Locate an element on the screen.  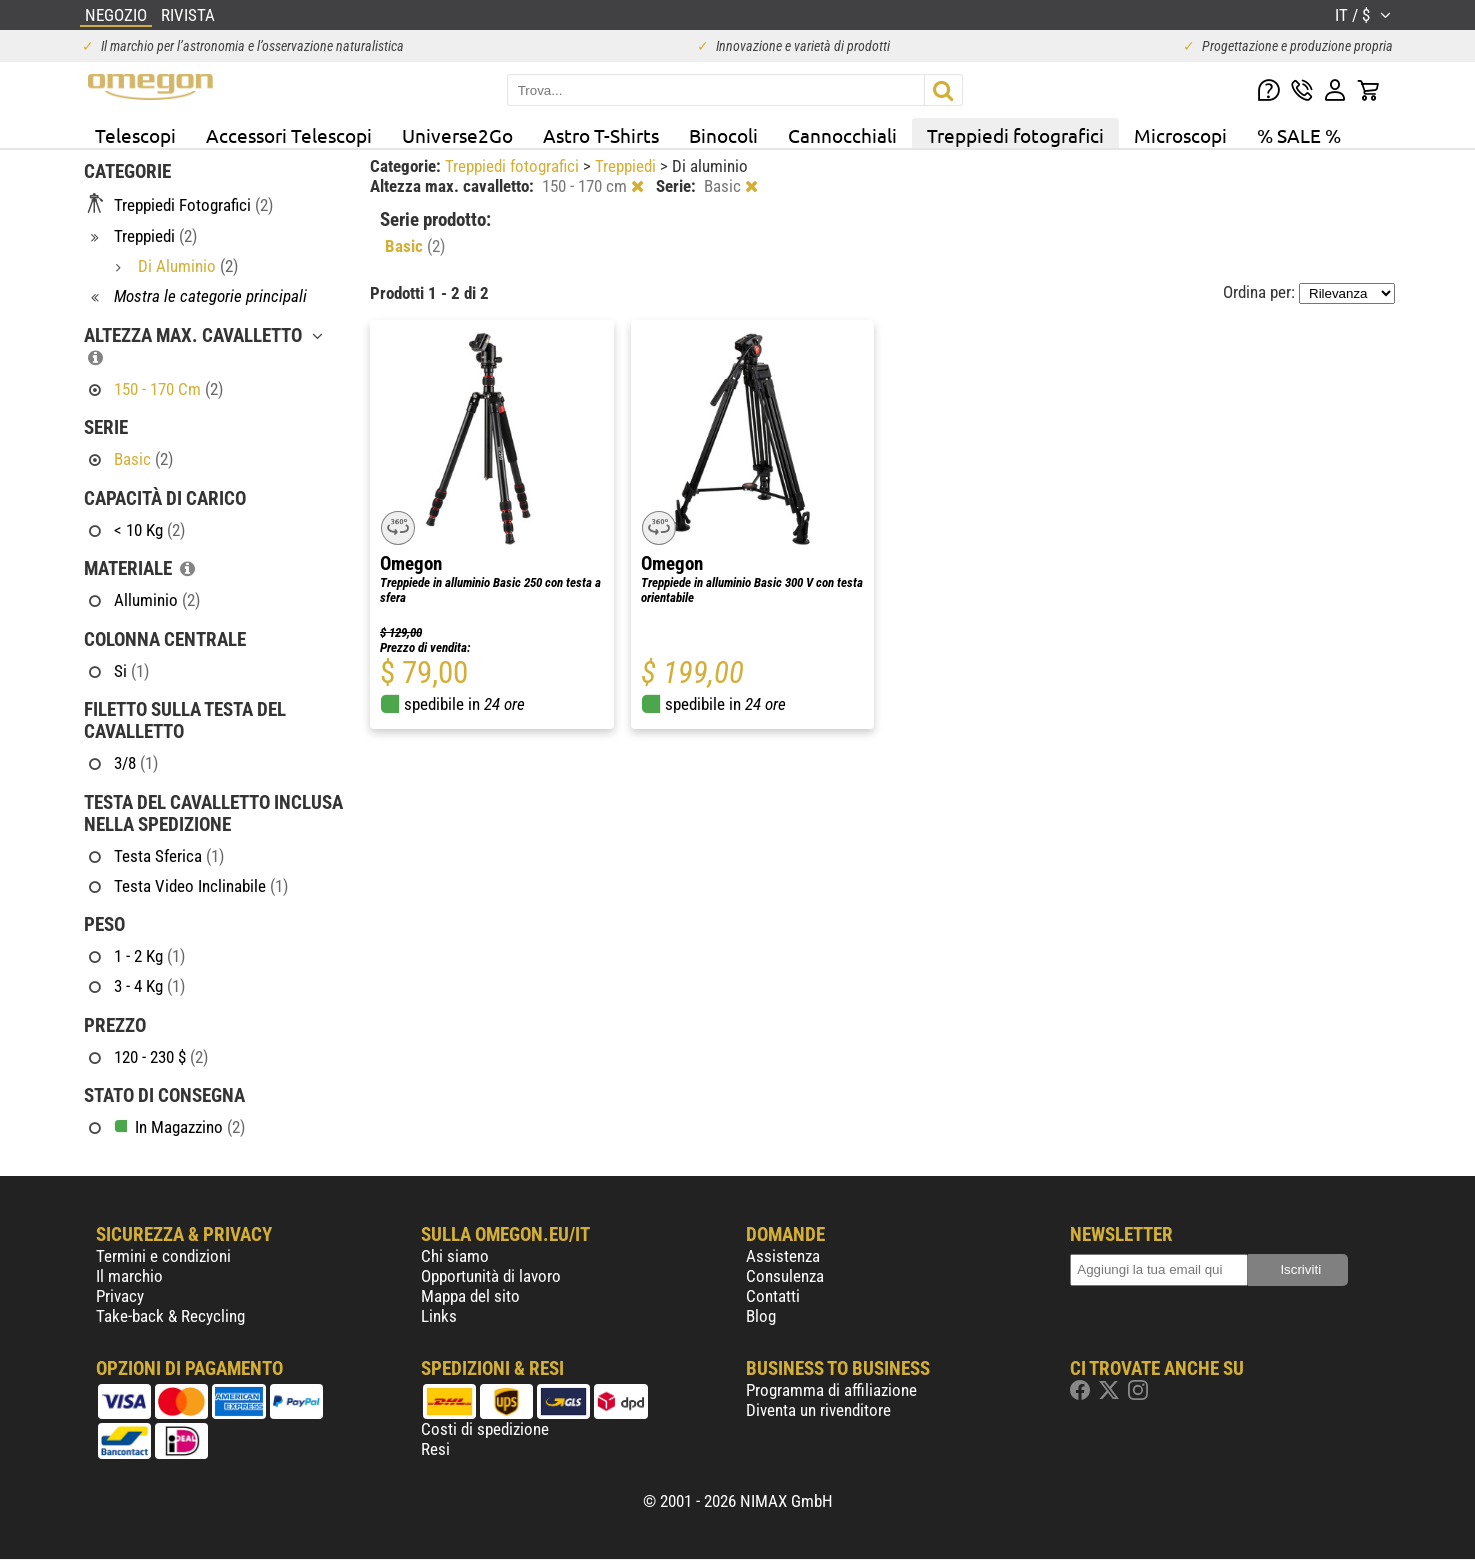
Accessori Telescopi is located at coordinates (289, 135).